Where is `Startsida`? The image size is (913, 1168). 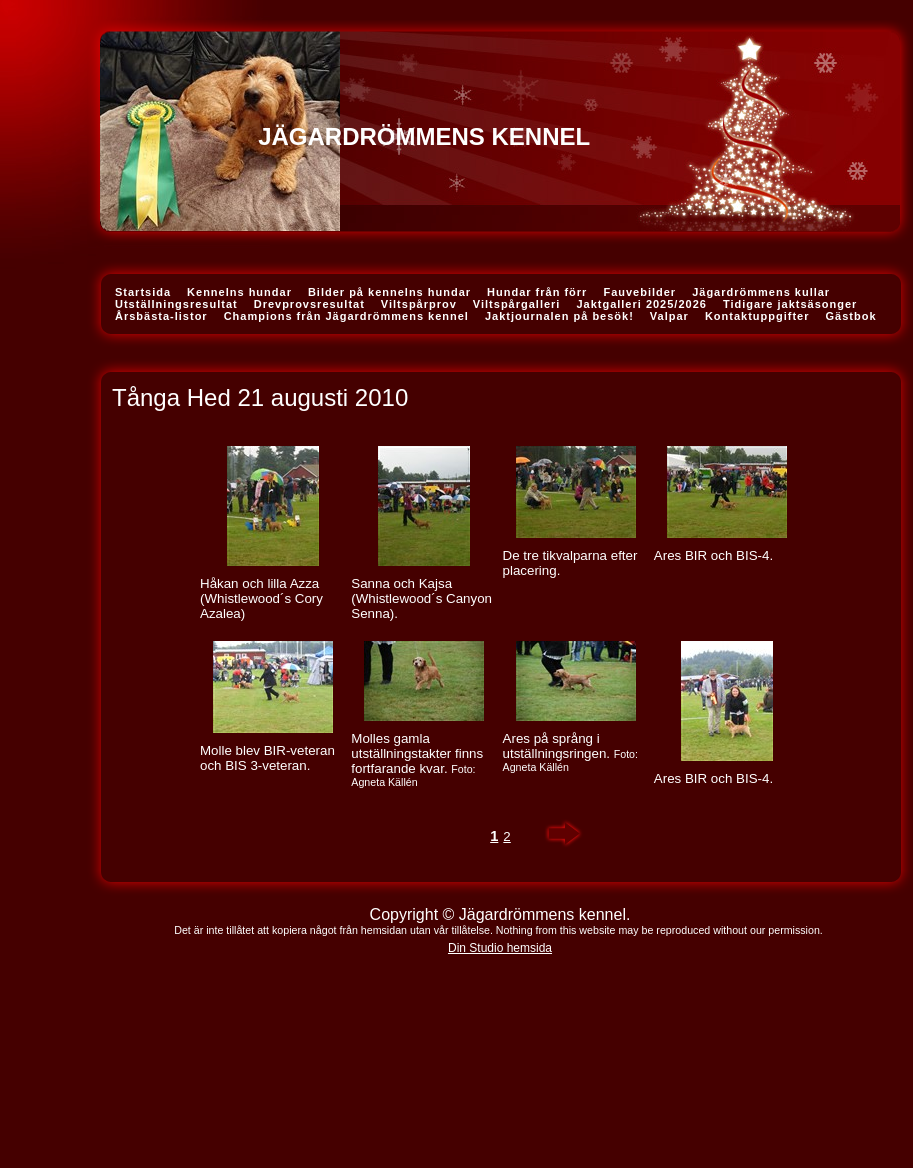 Startsida is located at coordinates (143, 292).